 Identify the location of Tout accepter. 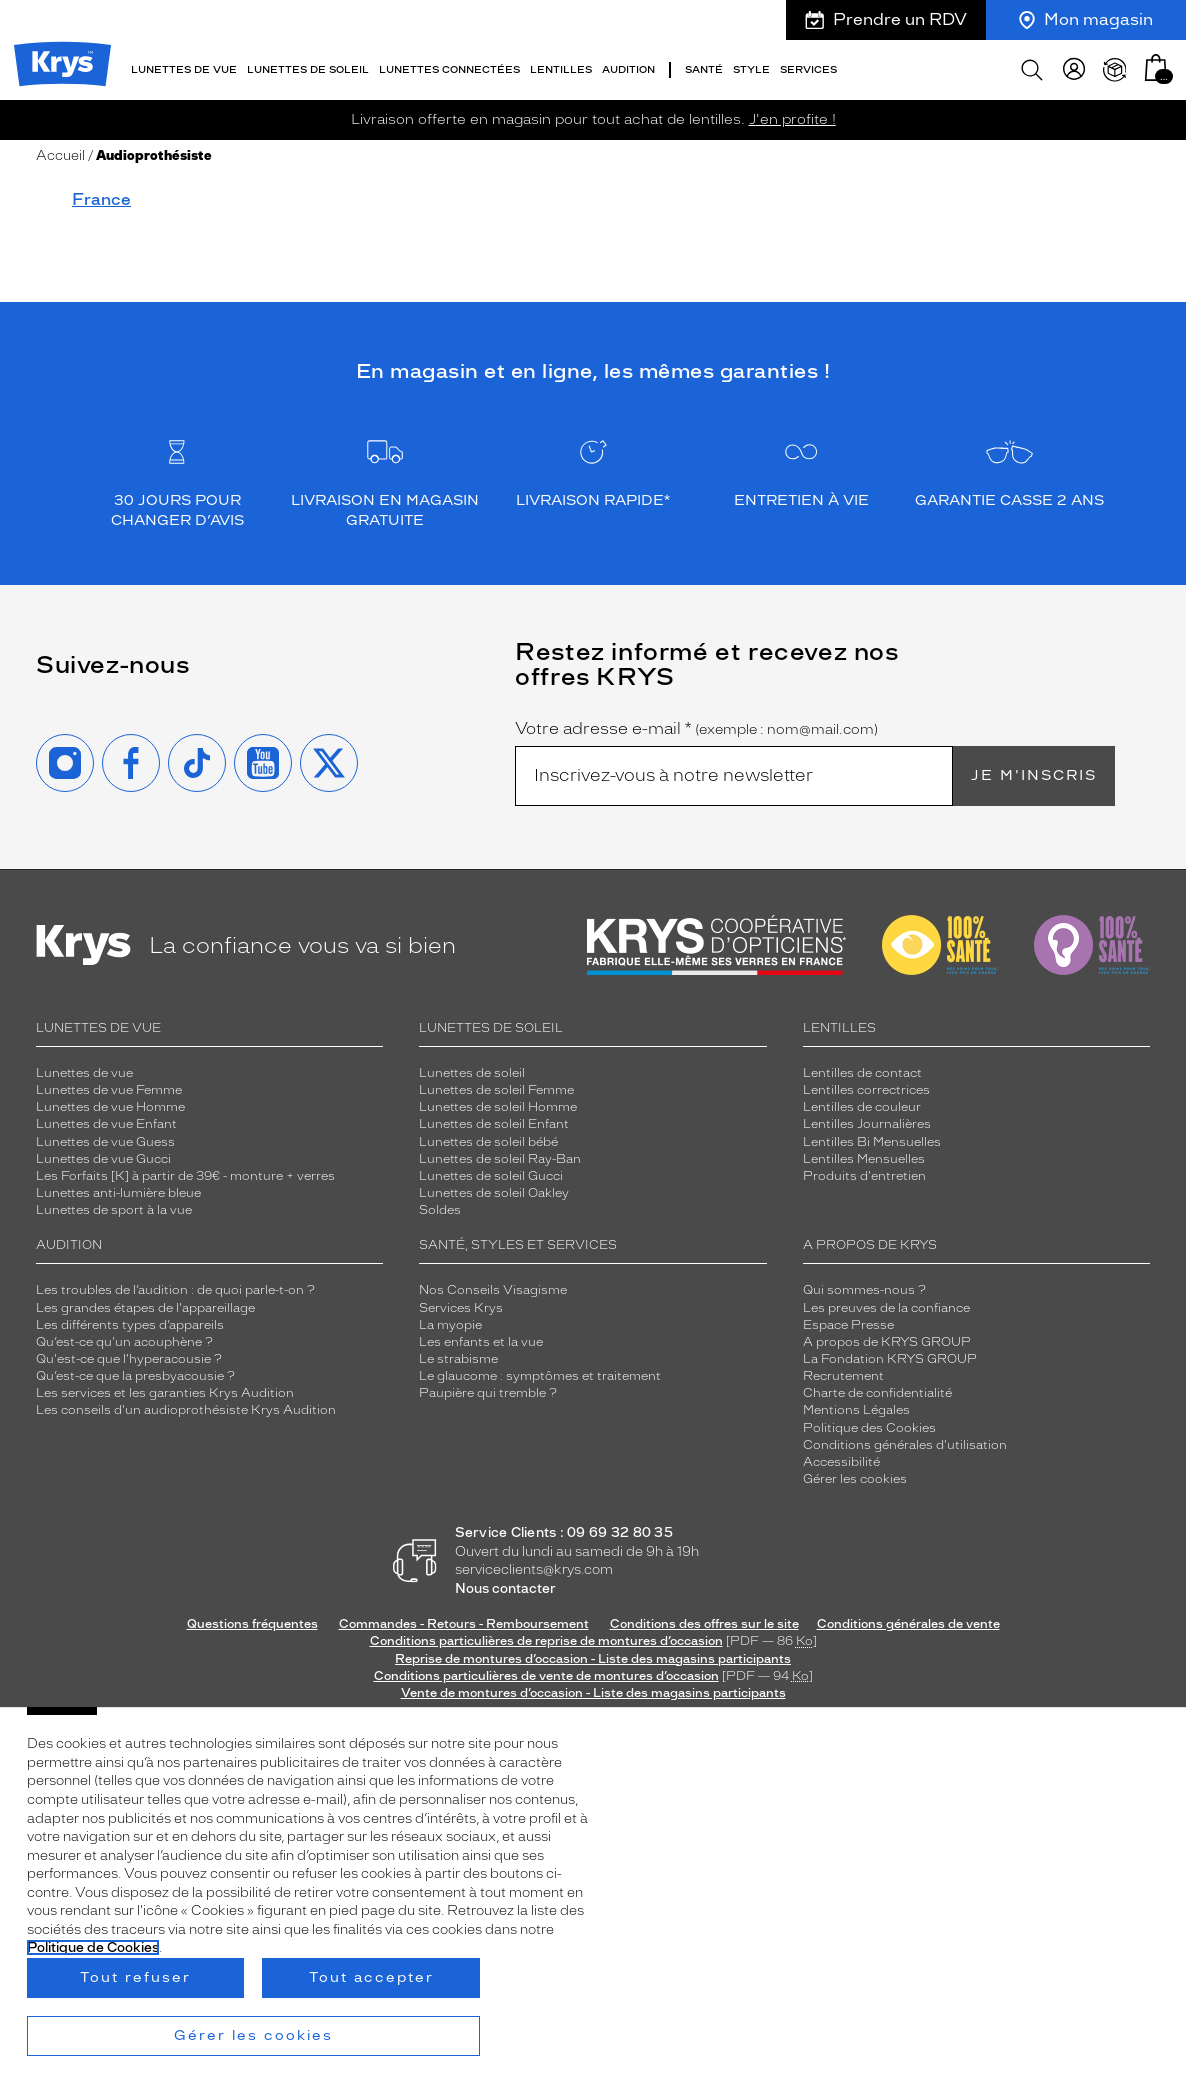
(371, 1977).